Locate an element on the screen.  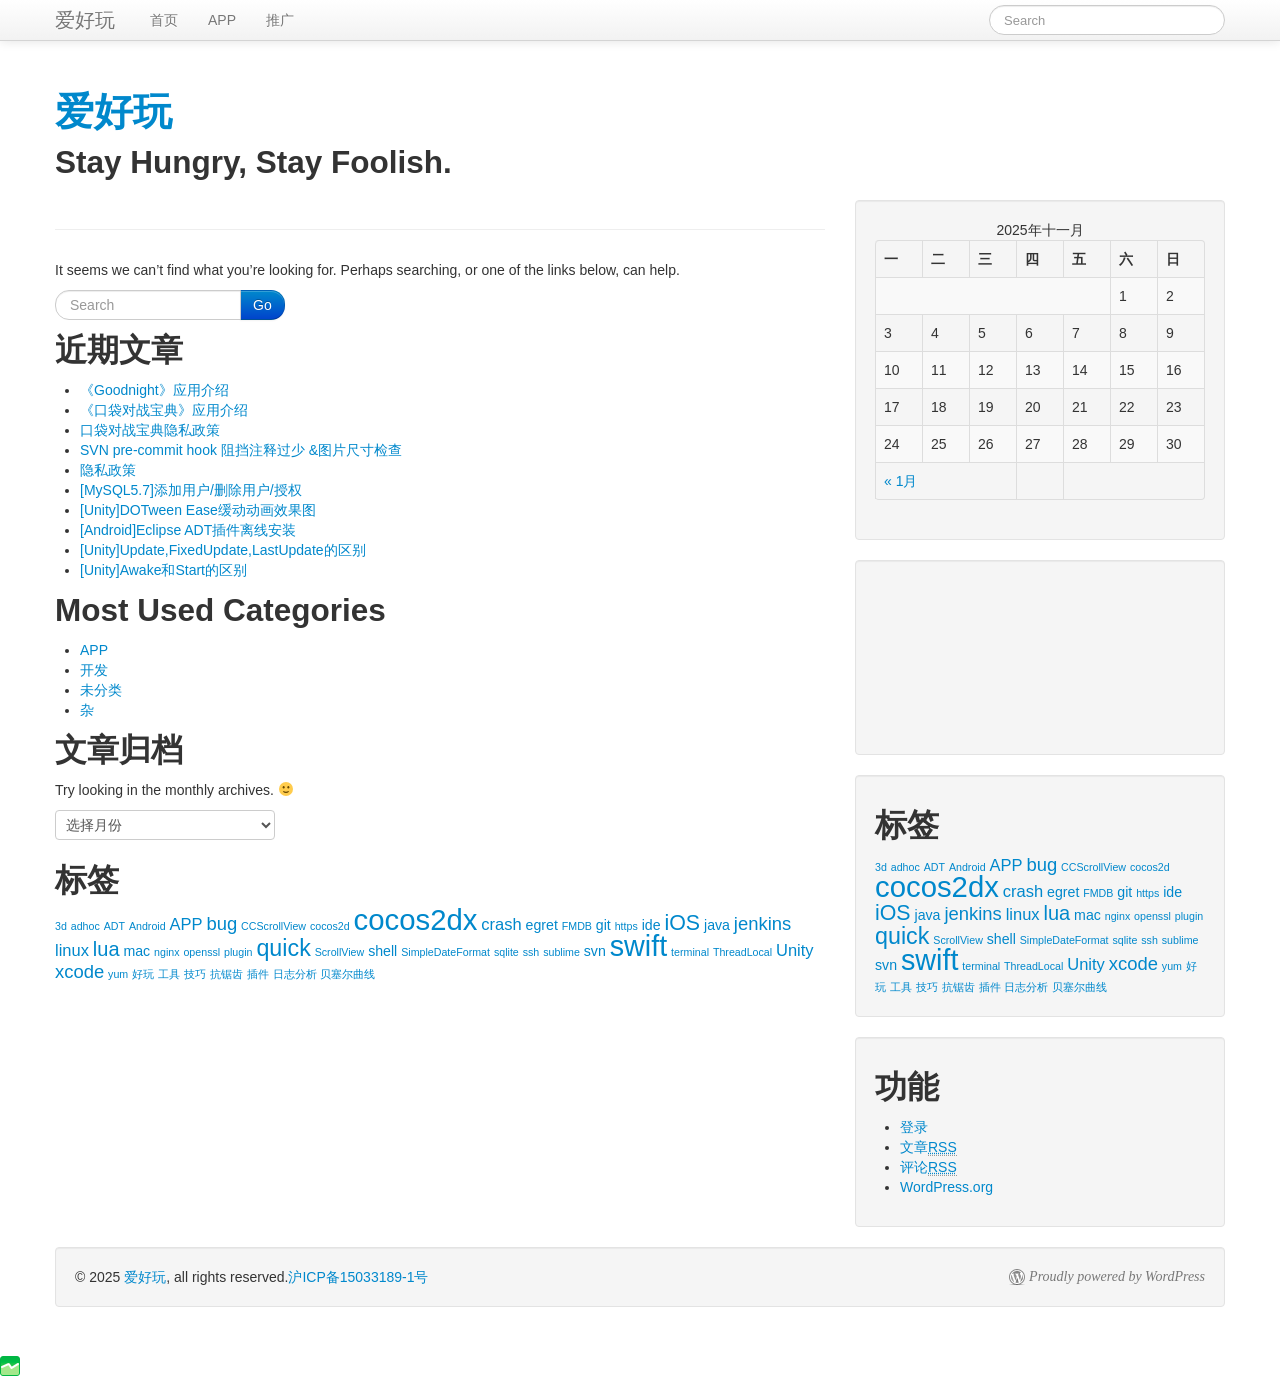
文章 is located at coordinates (928, 1147).